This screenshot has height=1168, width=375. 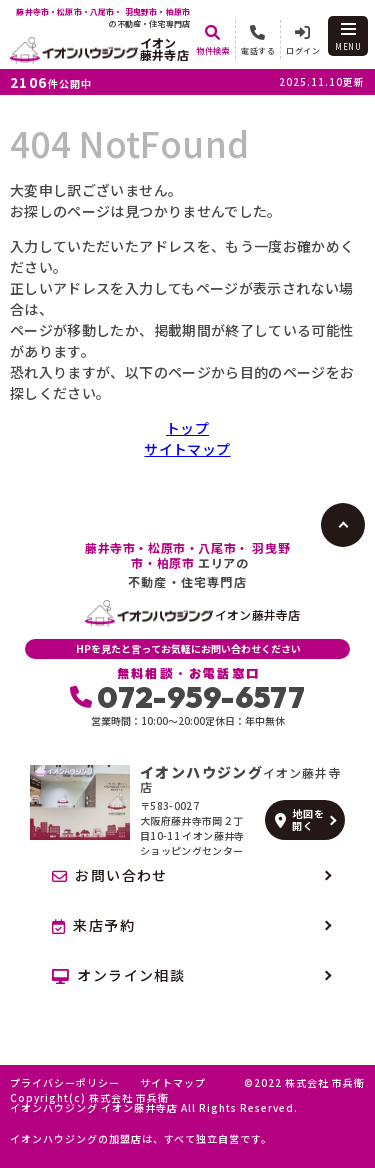 What do you see at coordinates (110, 875) in the screenshot?
I see `お問い合わせ` at bounding box center [110, 875].